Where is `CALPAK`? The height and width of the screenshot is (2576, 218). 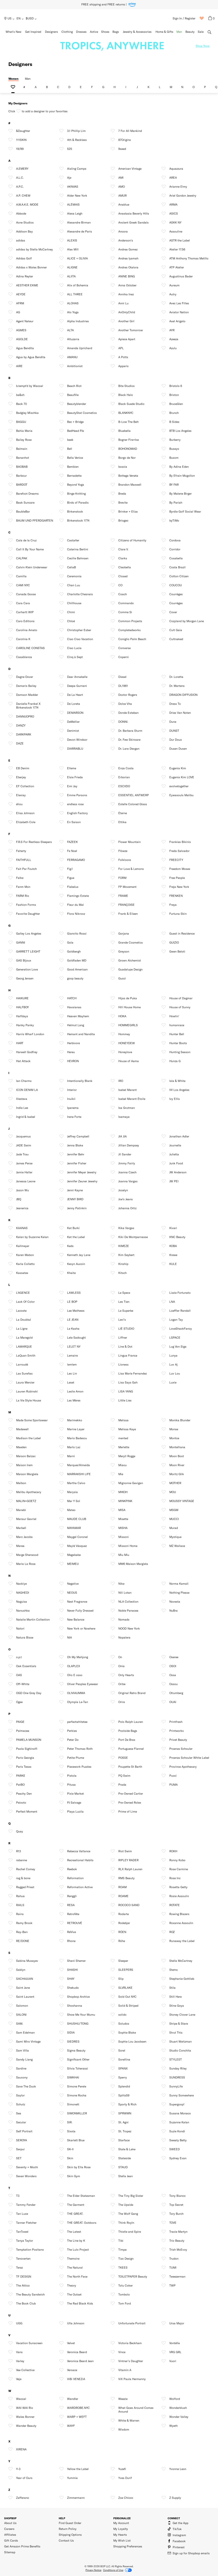 CALPAK is located at coordinates (21, 558).